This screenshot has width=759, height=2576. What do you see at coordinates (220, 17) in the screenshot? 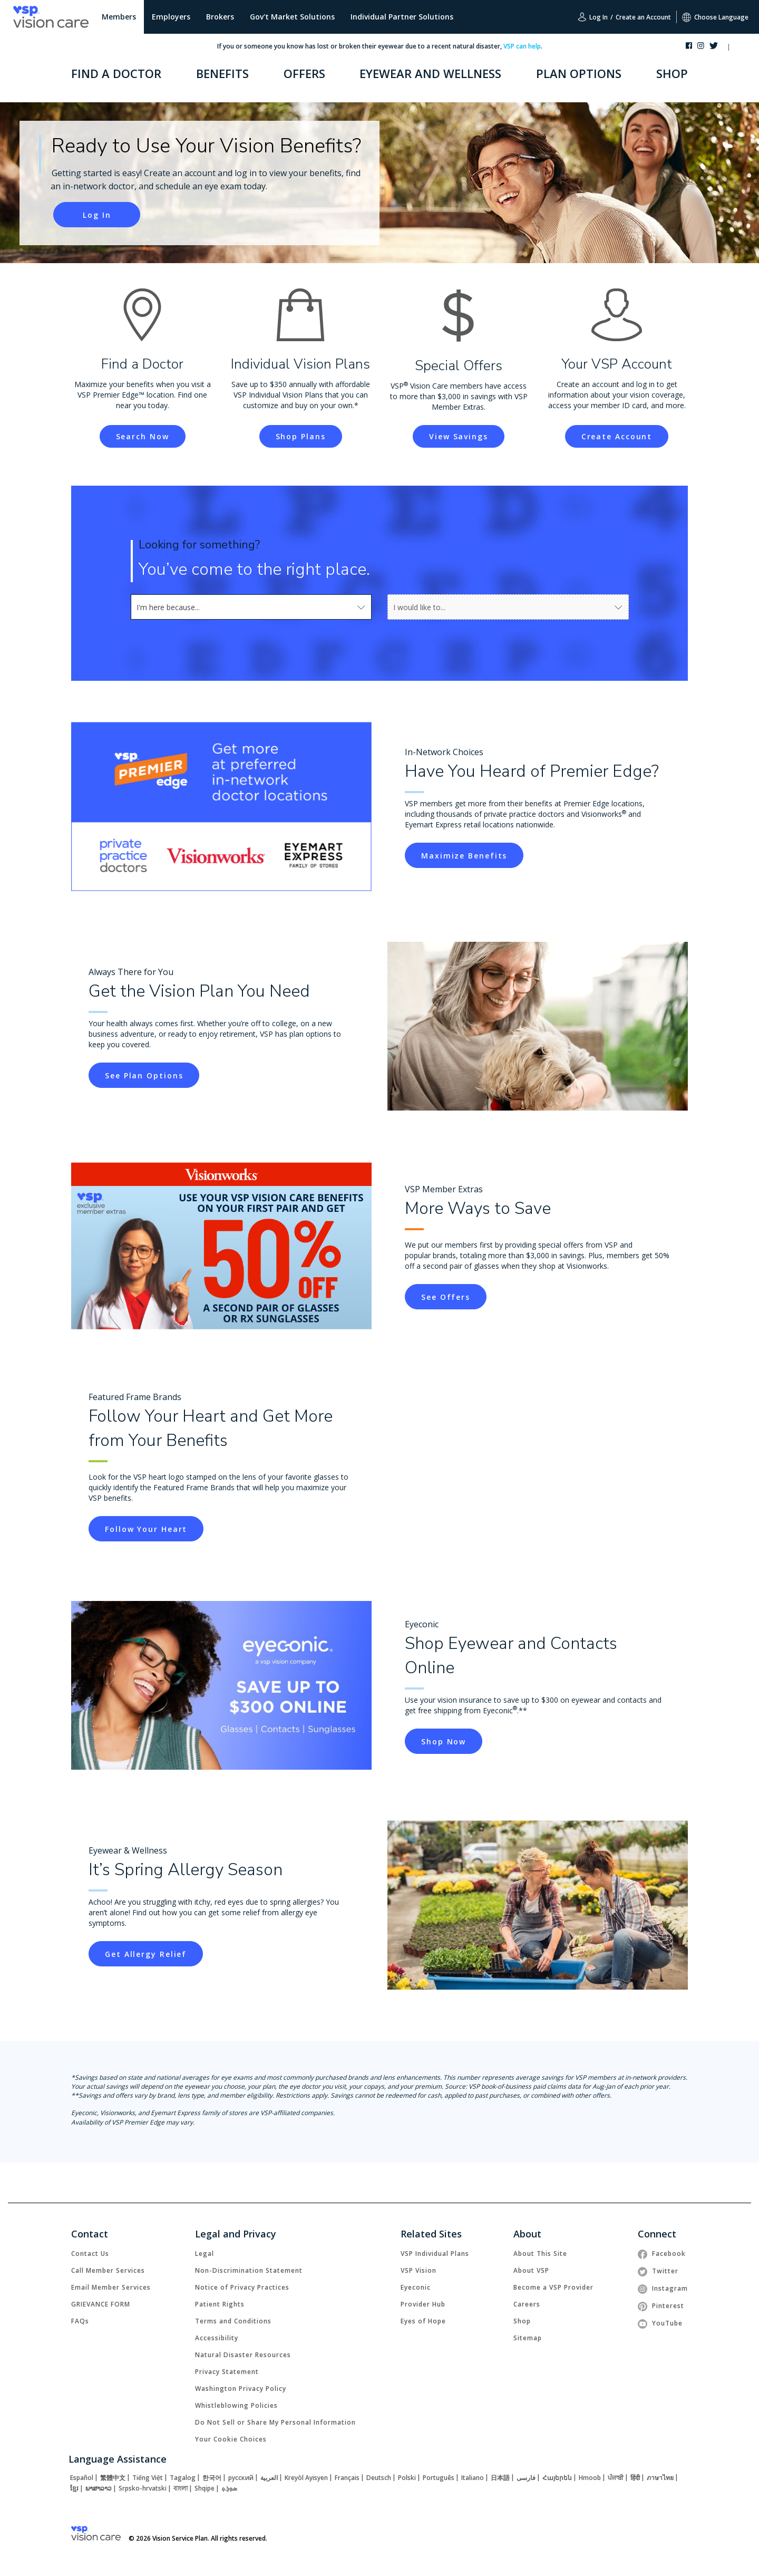
I see `Brokers` at bounding box center [220, 17].